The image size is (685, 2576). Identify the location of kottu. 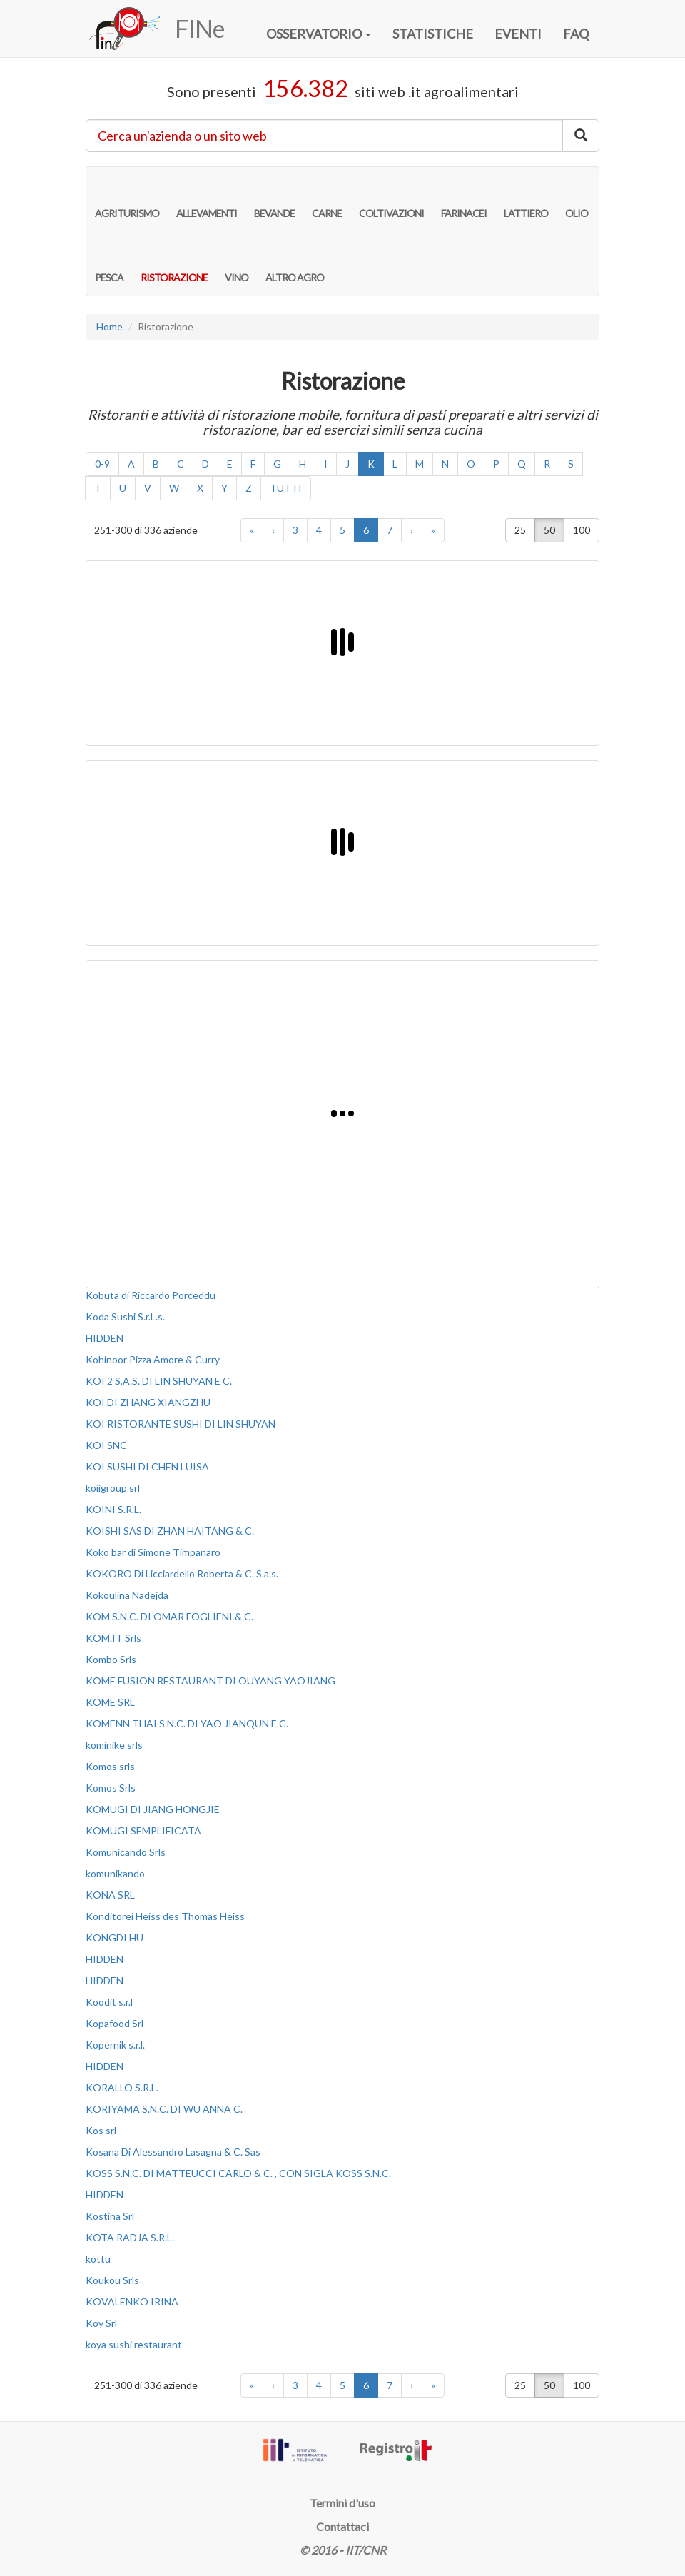
(98, 2259).